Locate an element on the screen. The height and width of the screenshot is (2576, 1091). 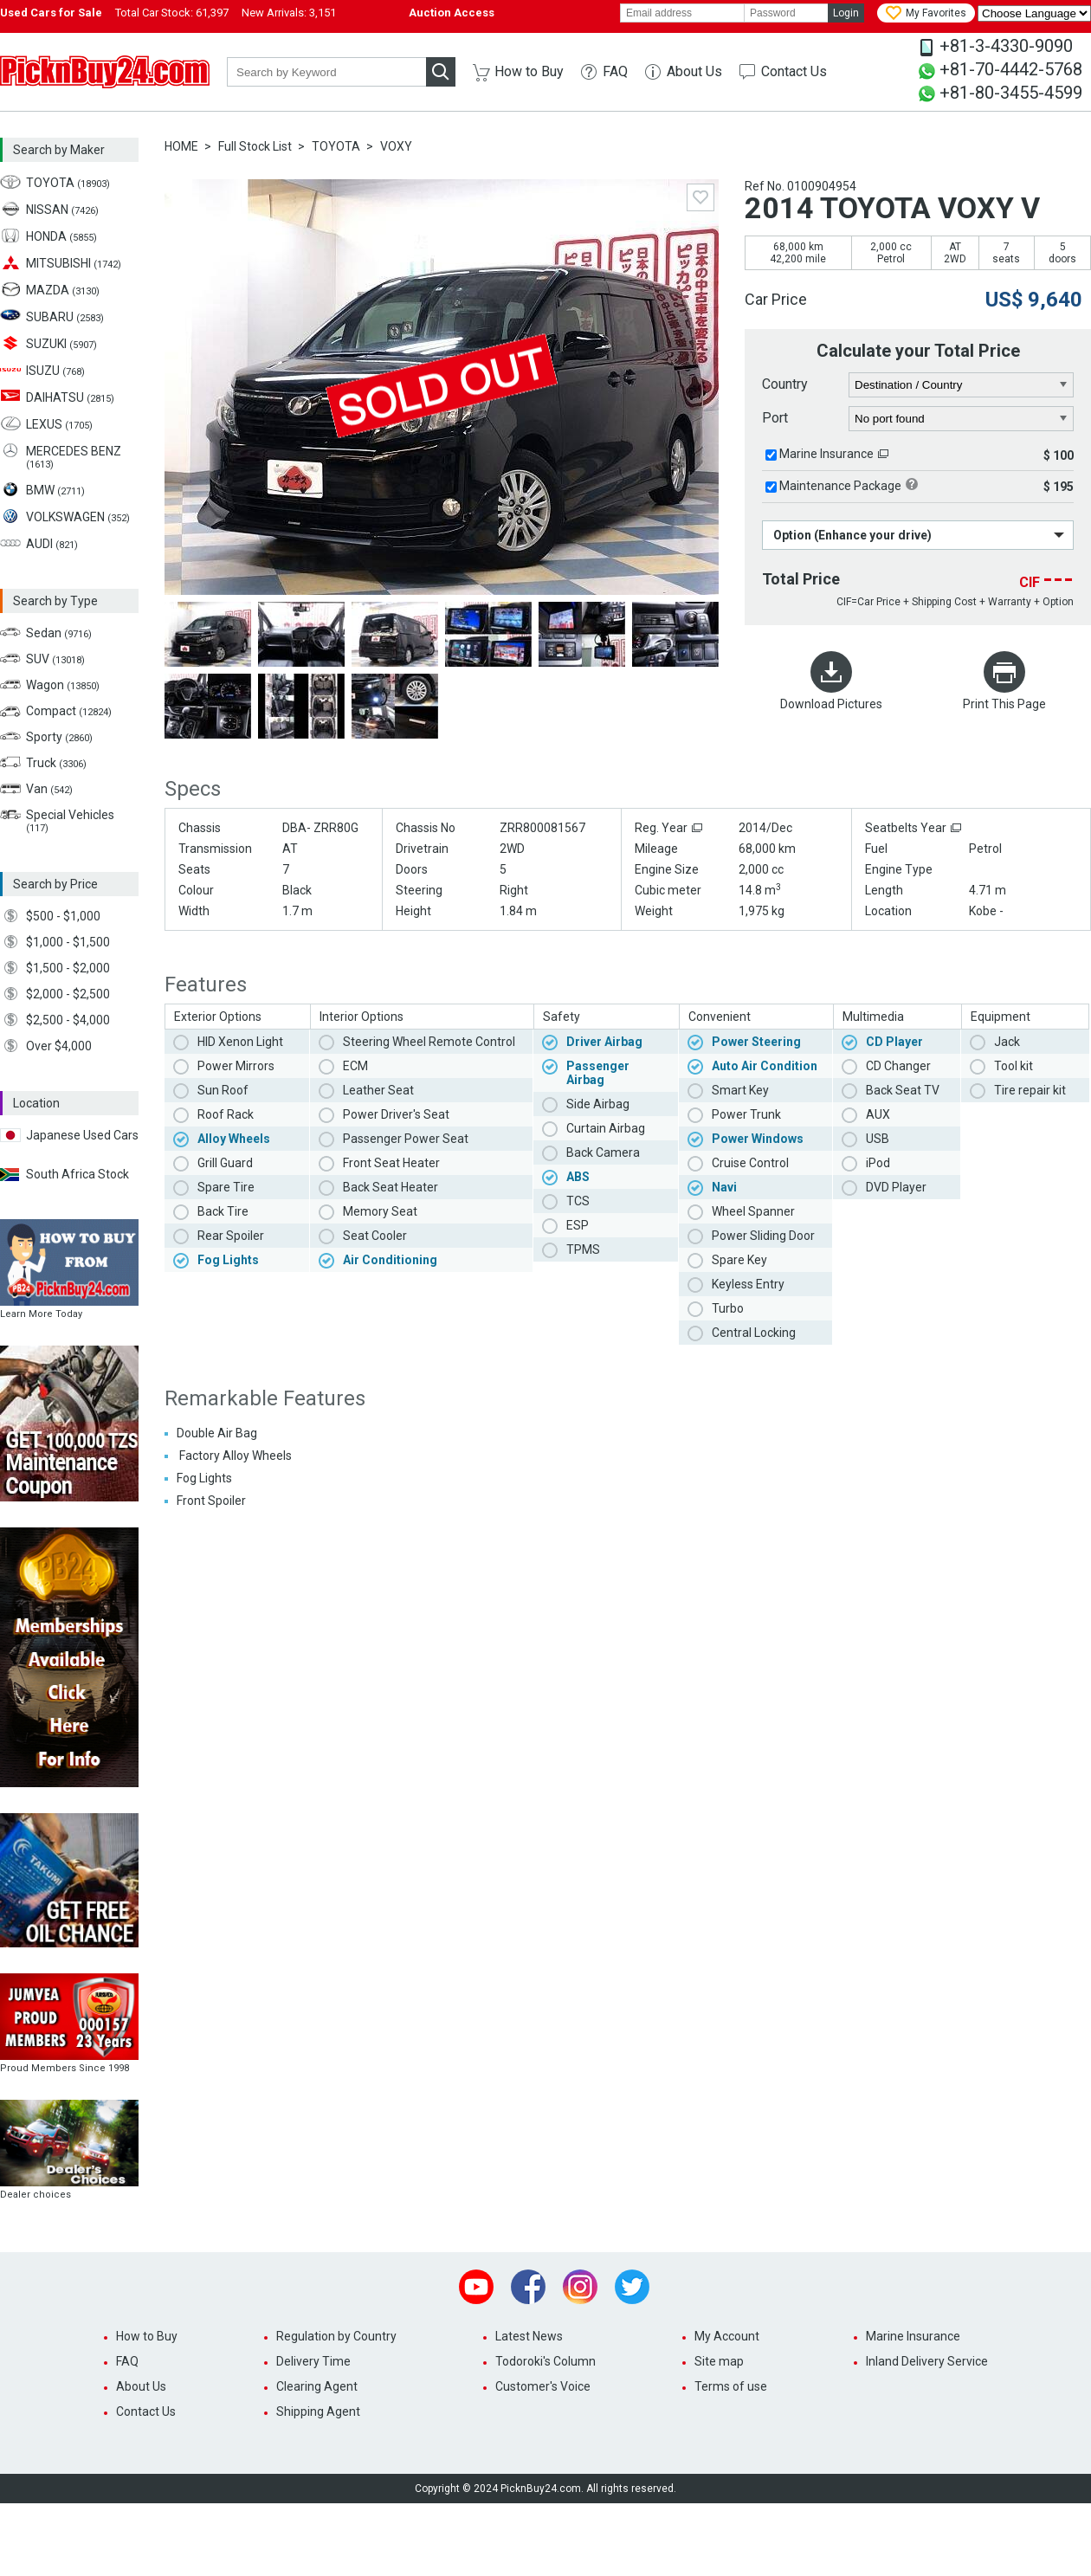
[country] is located at coordinates (961, 385).